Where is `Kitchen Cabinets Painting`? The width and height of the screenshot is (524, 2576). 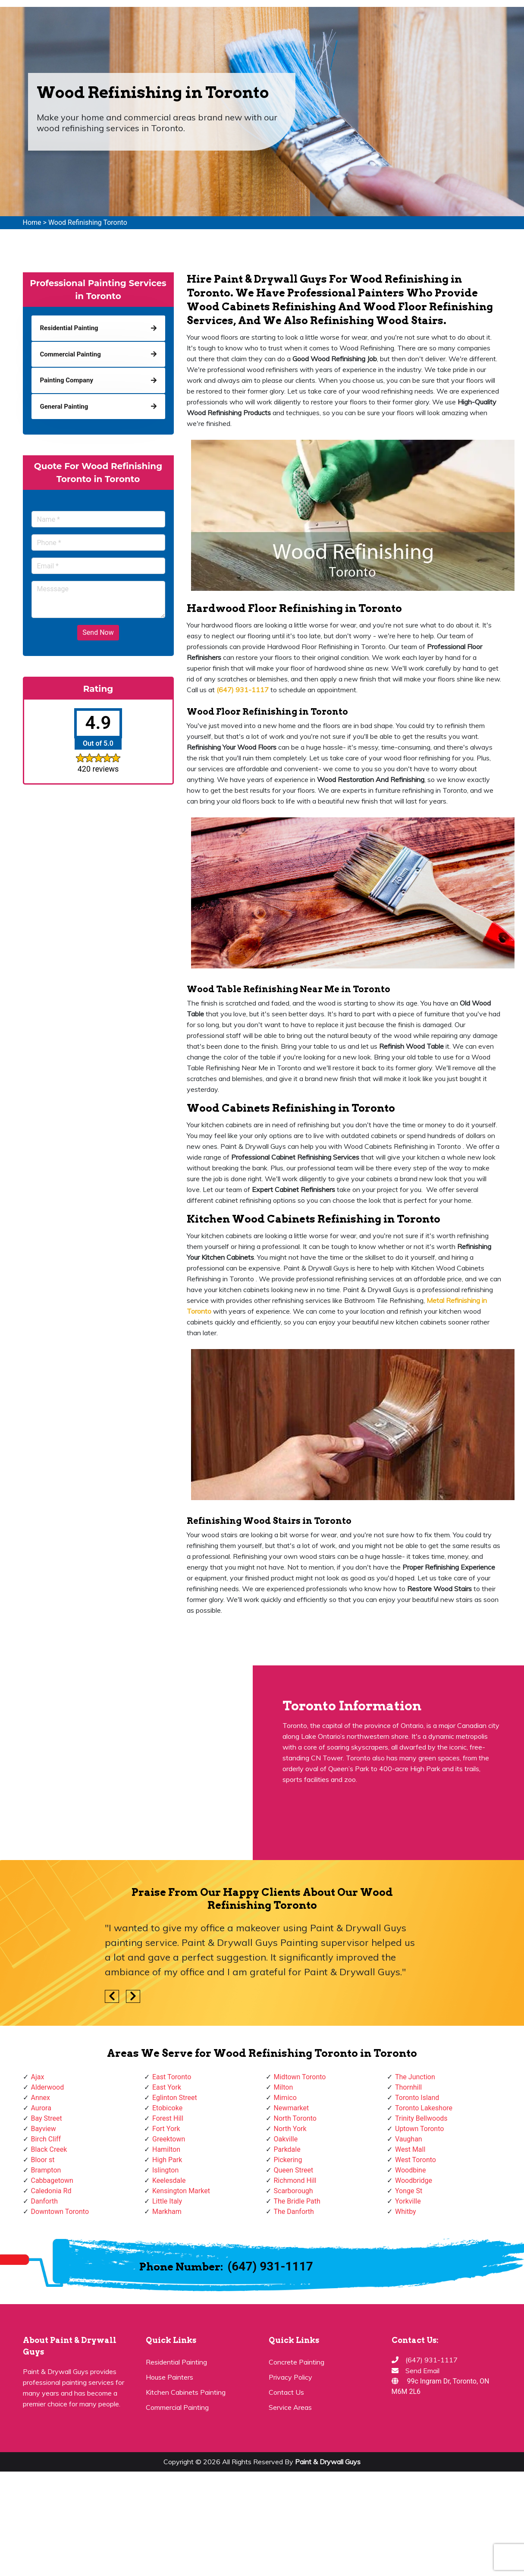
Kitchen Cabinets Painting is located at coordinates (186, 2392).